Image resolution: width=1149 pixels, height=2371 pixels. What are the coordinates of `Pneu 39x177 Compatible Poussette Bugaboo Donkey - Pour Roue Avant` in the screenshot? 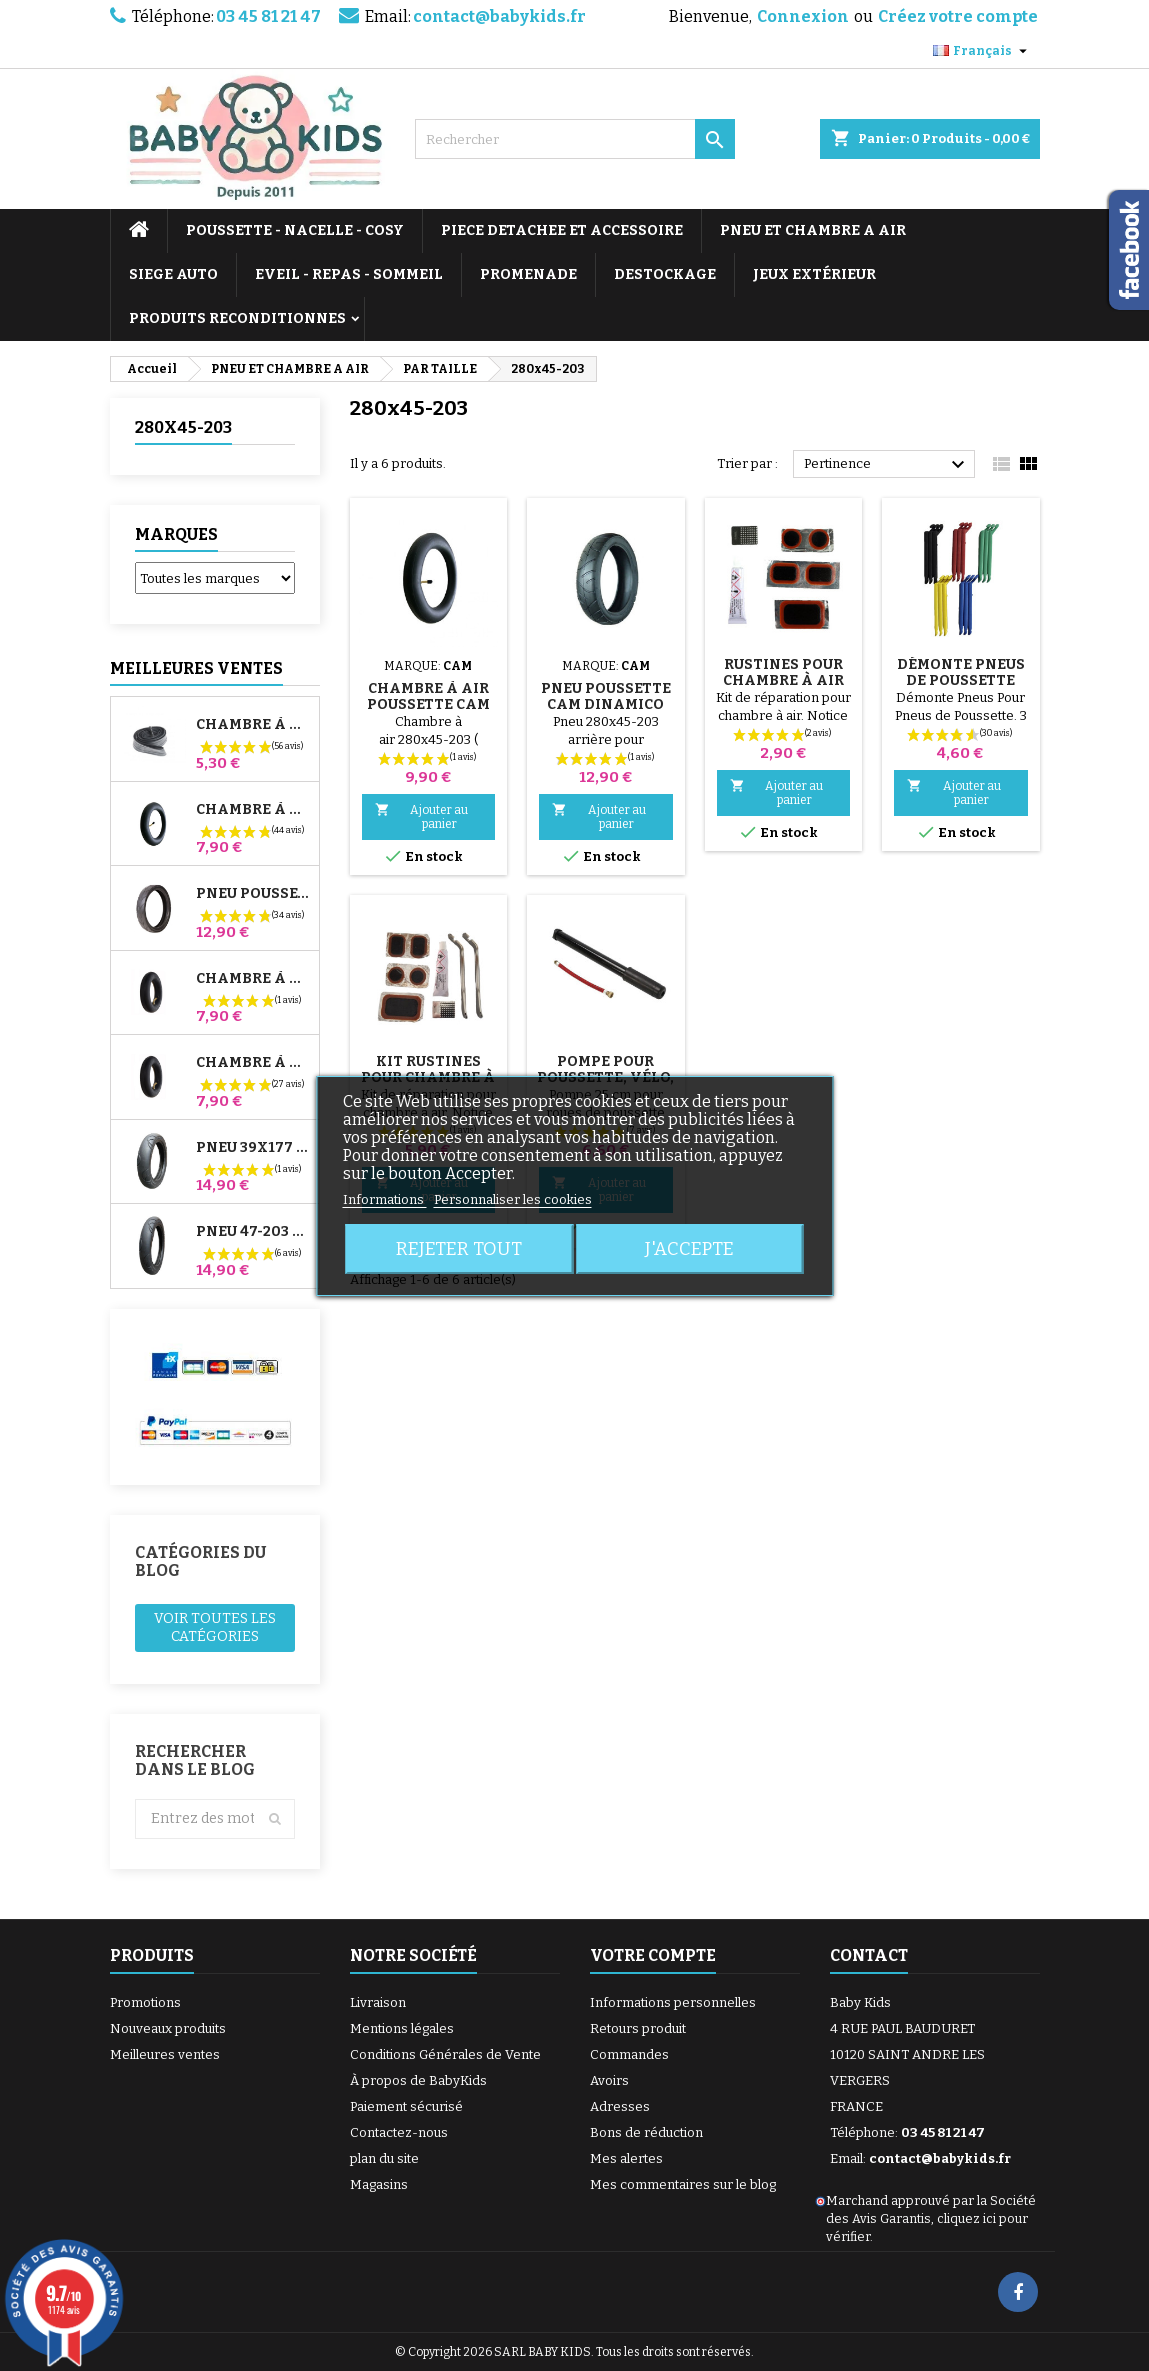 It's located at (253, 1148).